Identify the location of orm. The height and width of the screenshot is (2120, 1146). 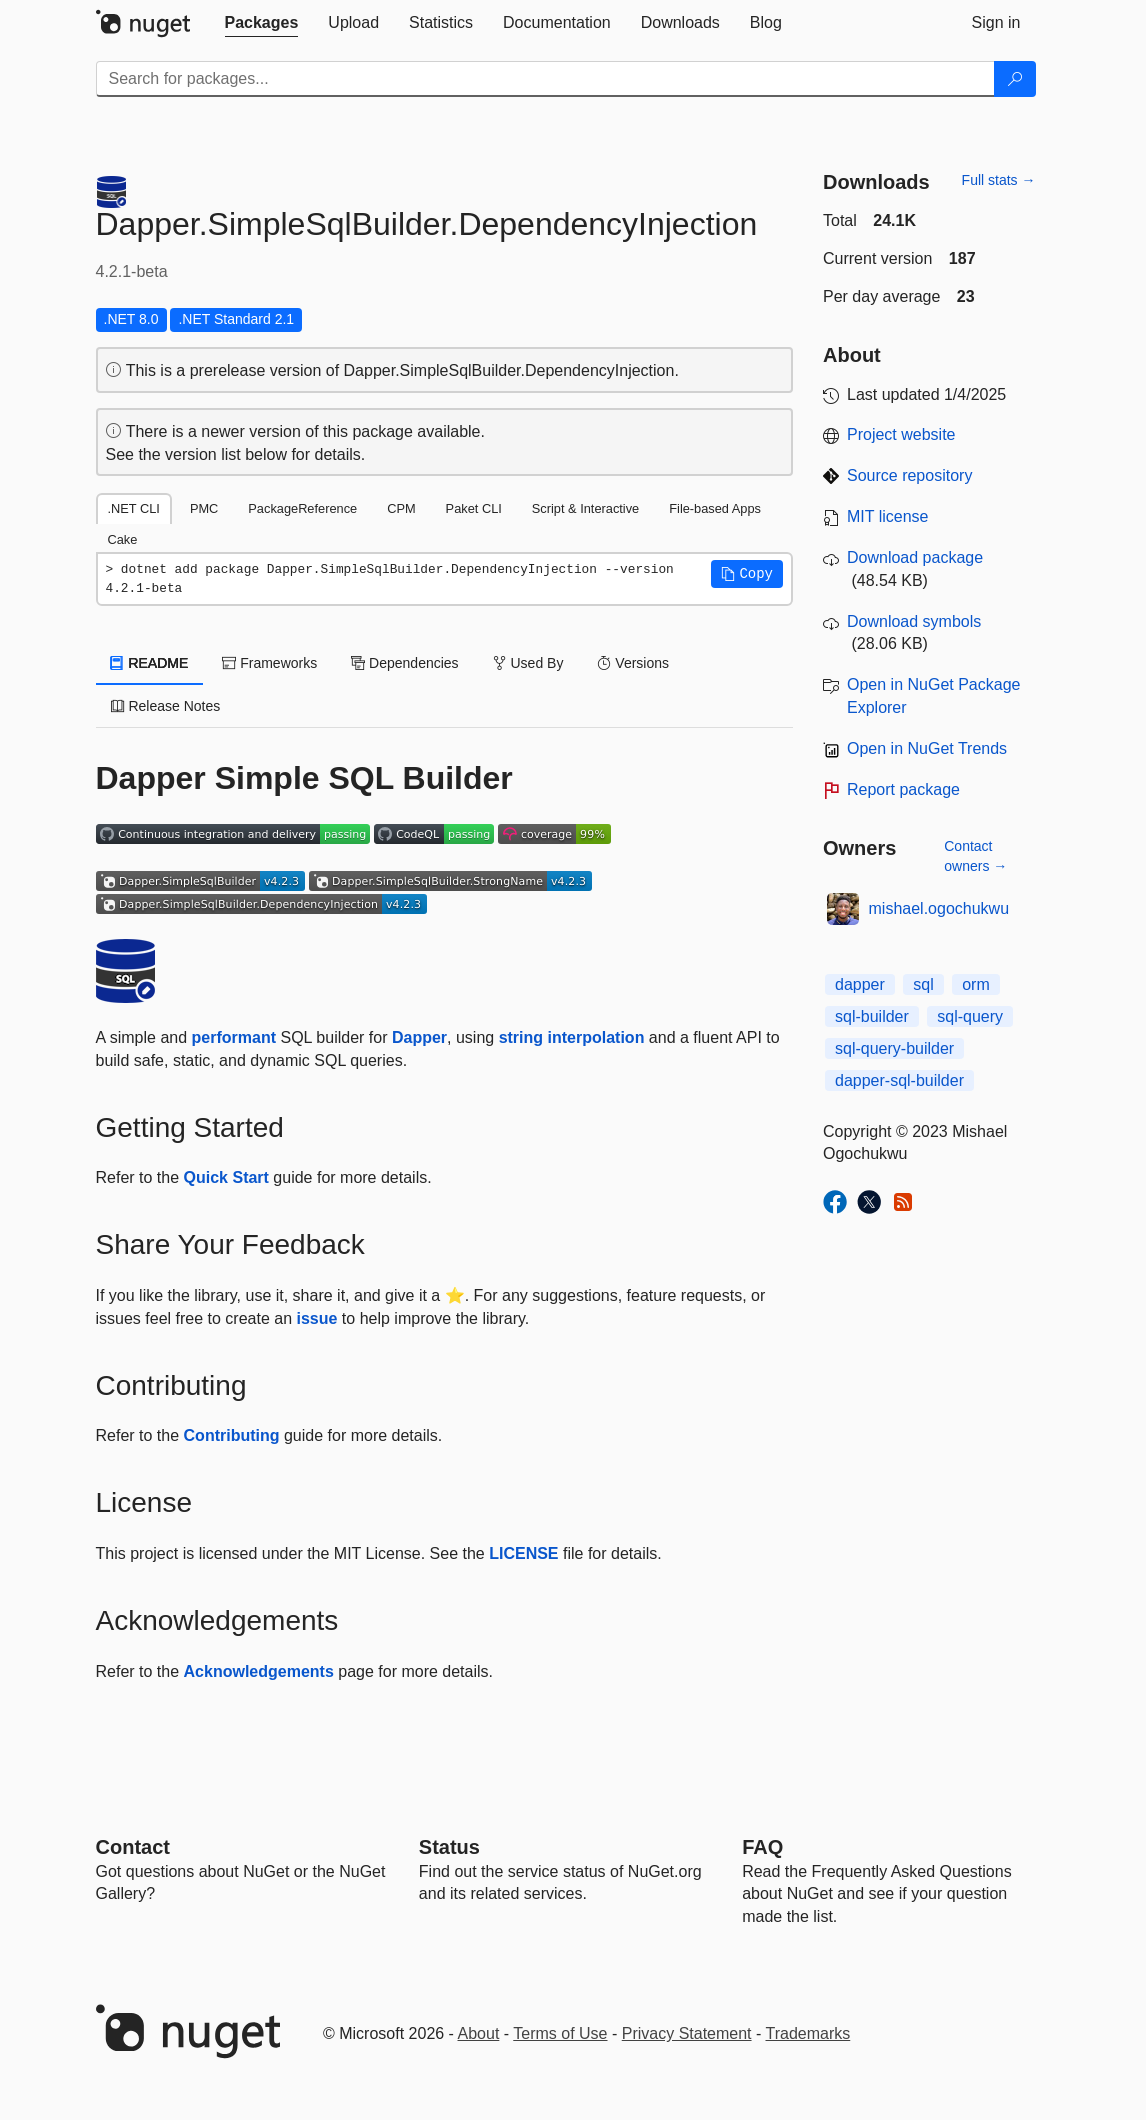
(976, 984).